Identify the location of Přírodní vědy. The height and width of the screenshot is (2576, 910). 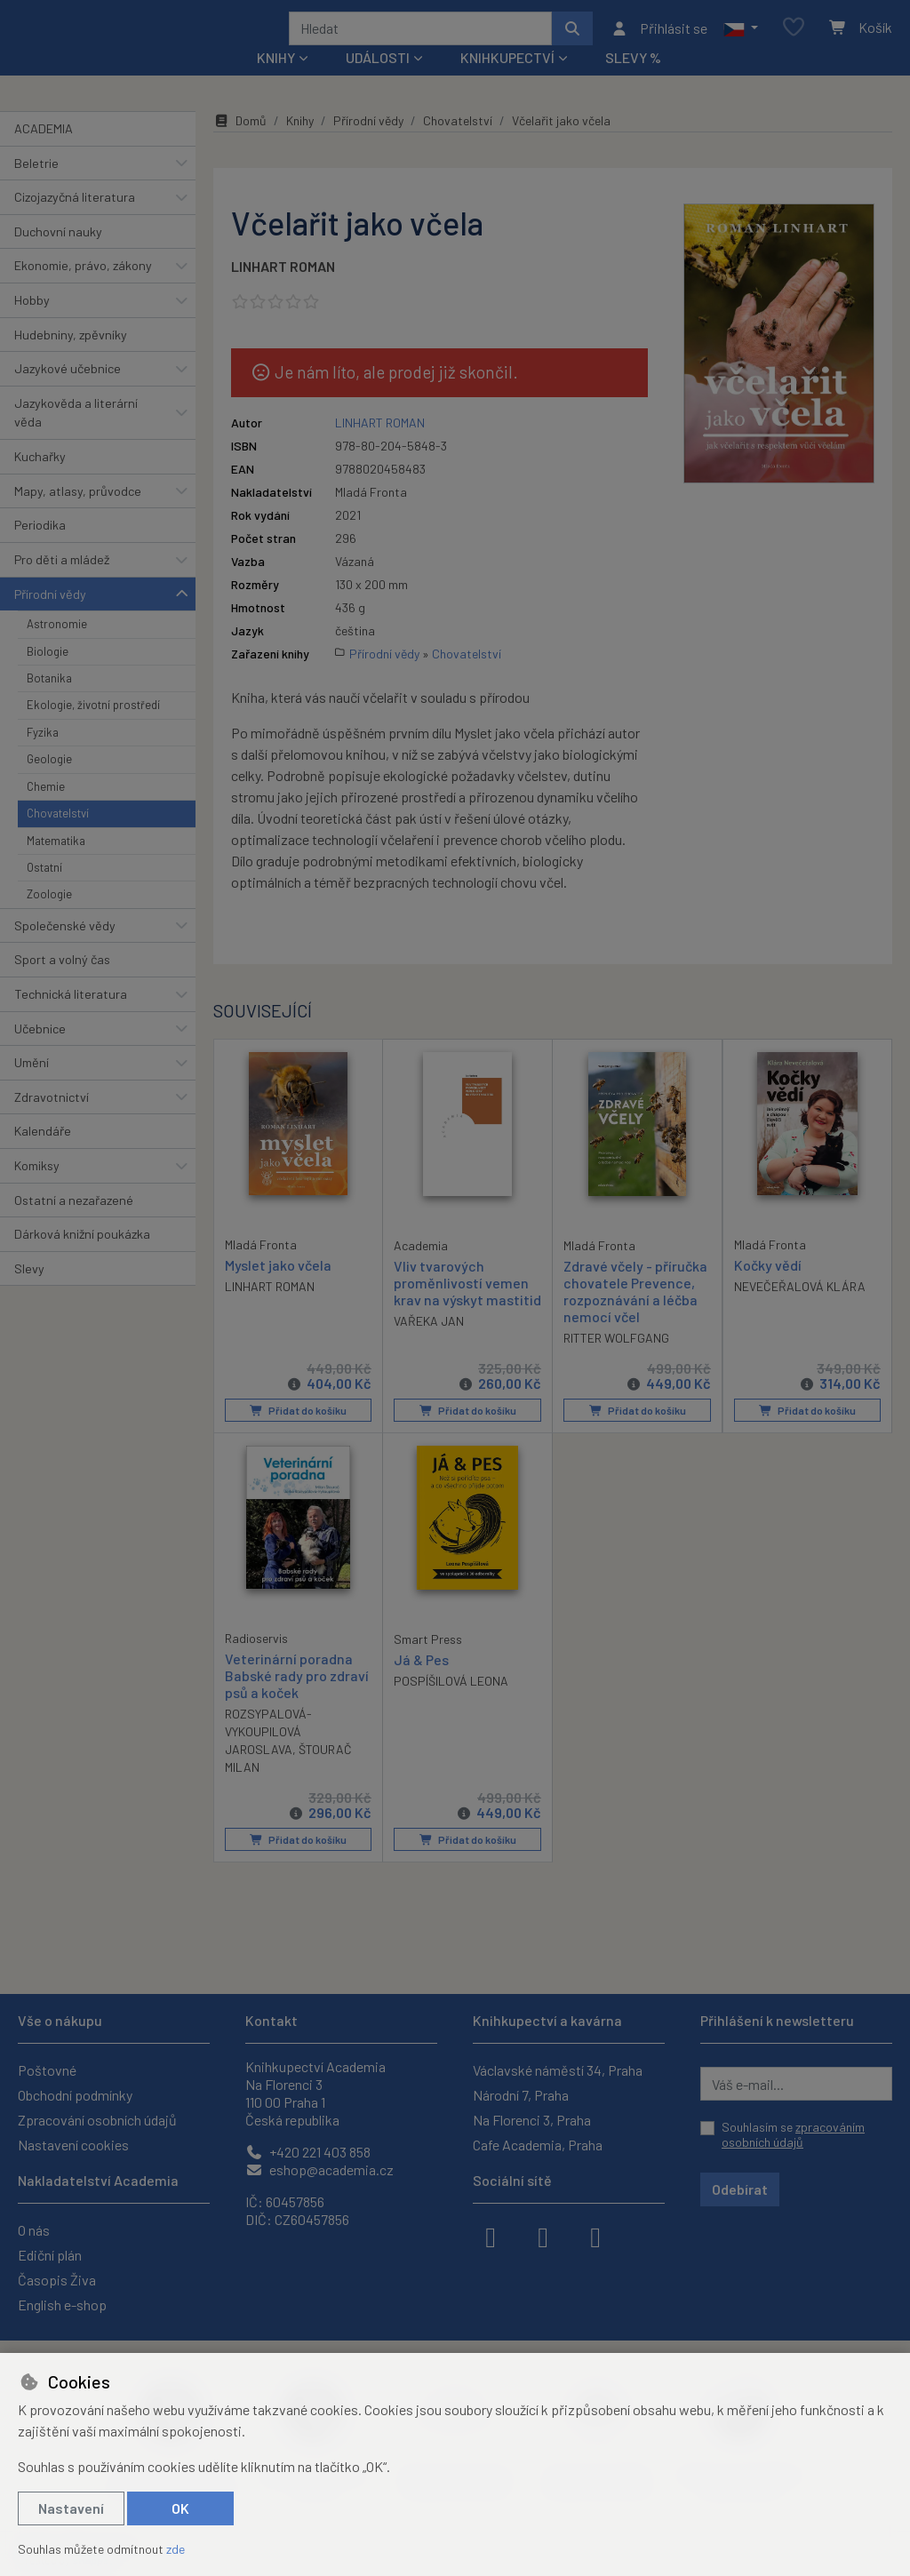
(50, 617).